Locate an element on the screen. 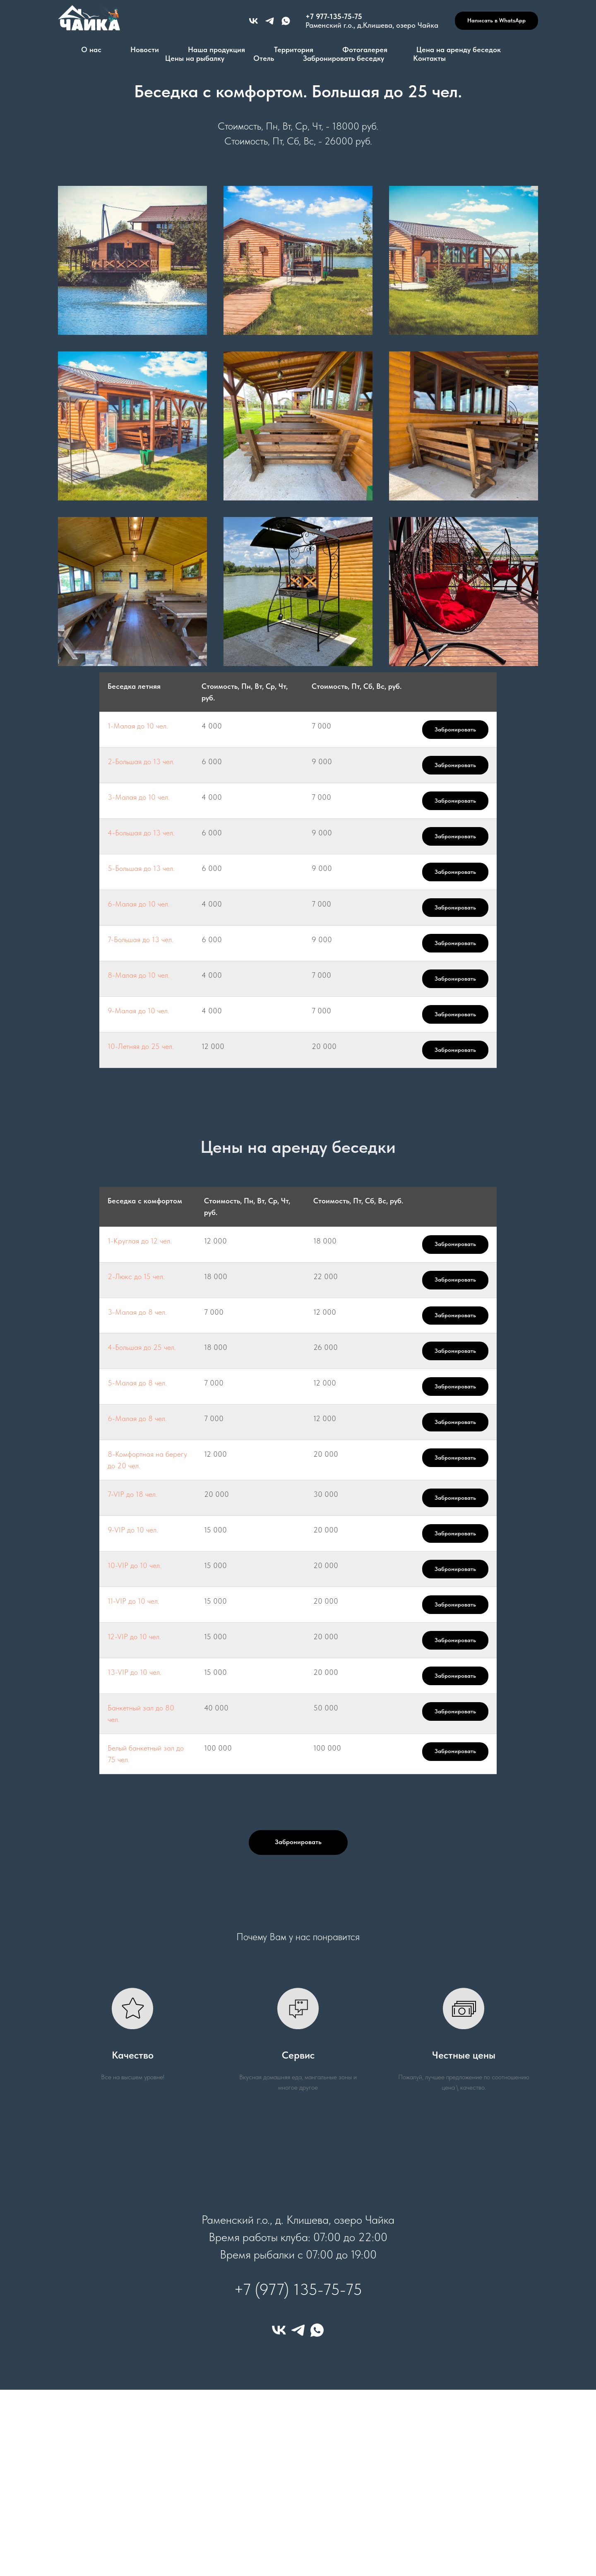 The image size is (596, 2576). Цены на рыбалку is located at coordinates (194, 58).